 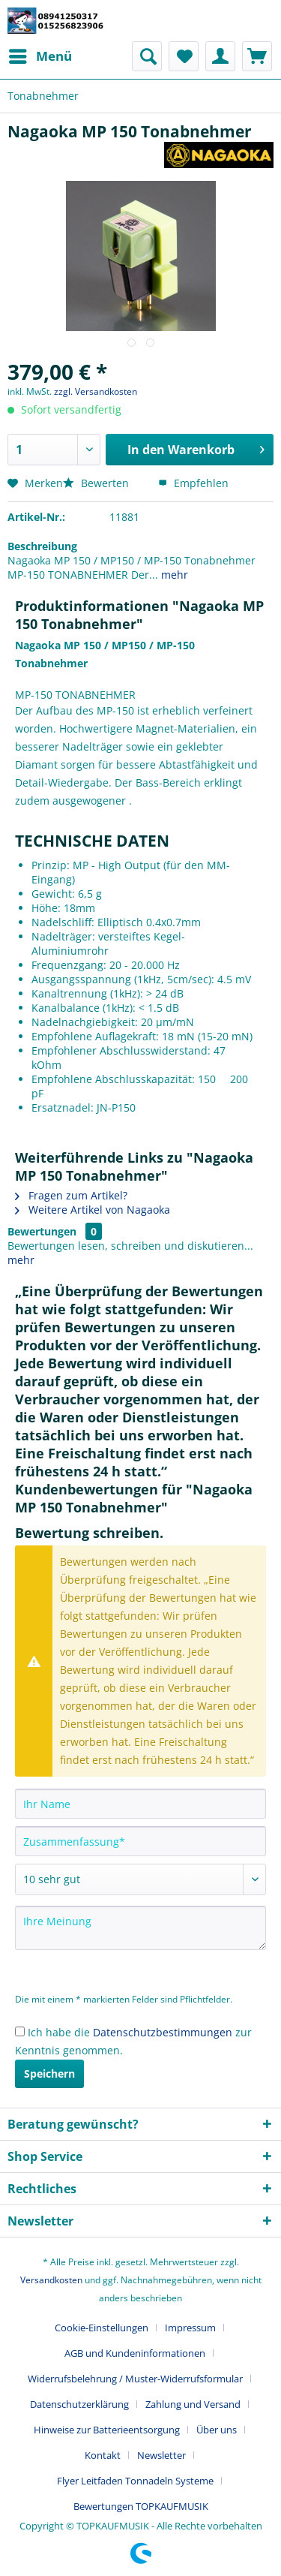 I want to click on [Warenkorb], so click(x=257, y=56).